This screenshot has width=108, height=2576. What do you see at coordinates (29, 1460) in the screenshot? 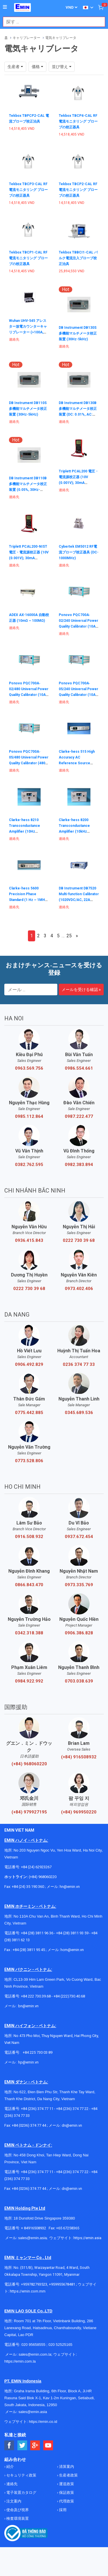
I see `0773.528.806` at bounding box center [29, 1460].